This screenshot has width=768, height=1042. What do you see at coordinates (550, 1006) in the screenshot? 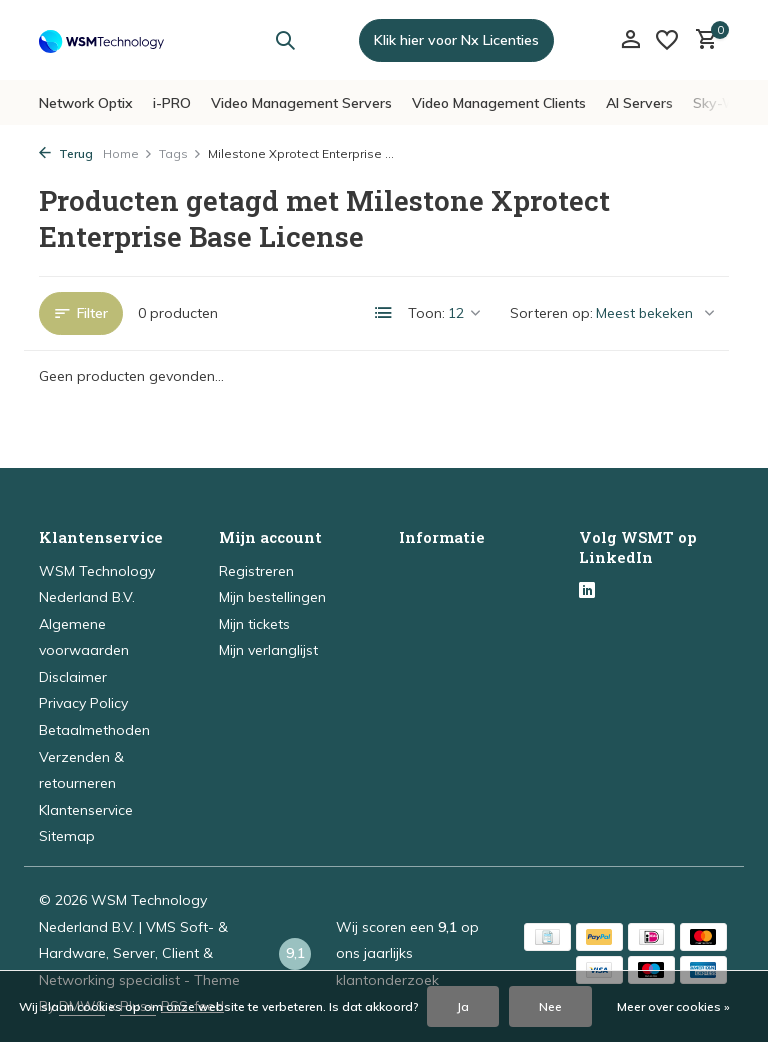
I see `Nee` at bounding box center [550, 1006].